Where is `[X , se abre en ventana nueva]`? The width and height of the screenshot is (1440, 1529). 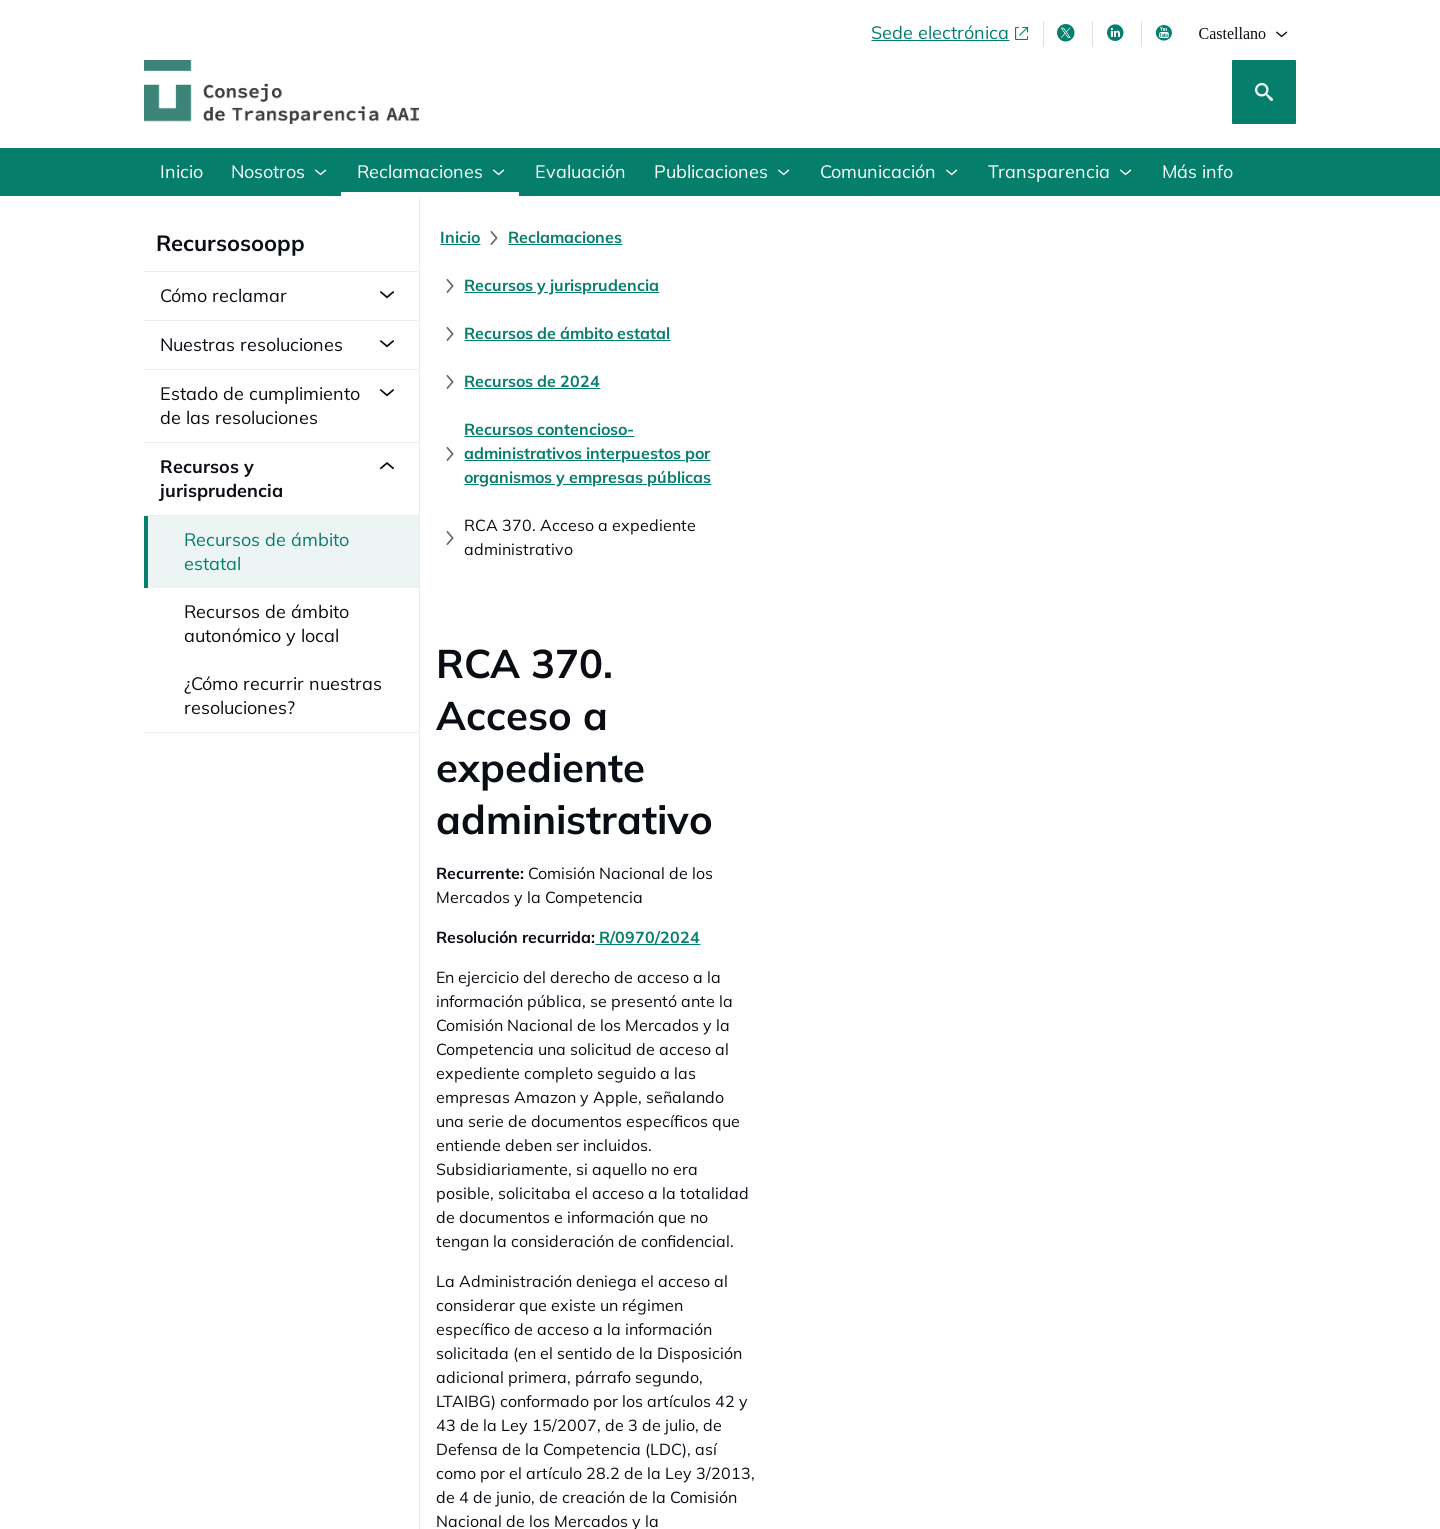
[X , se abre en ventana nueva] is located at coordinates (1068, 33).